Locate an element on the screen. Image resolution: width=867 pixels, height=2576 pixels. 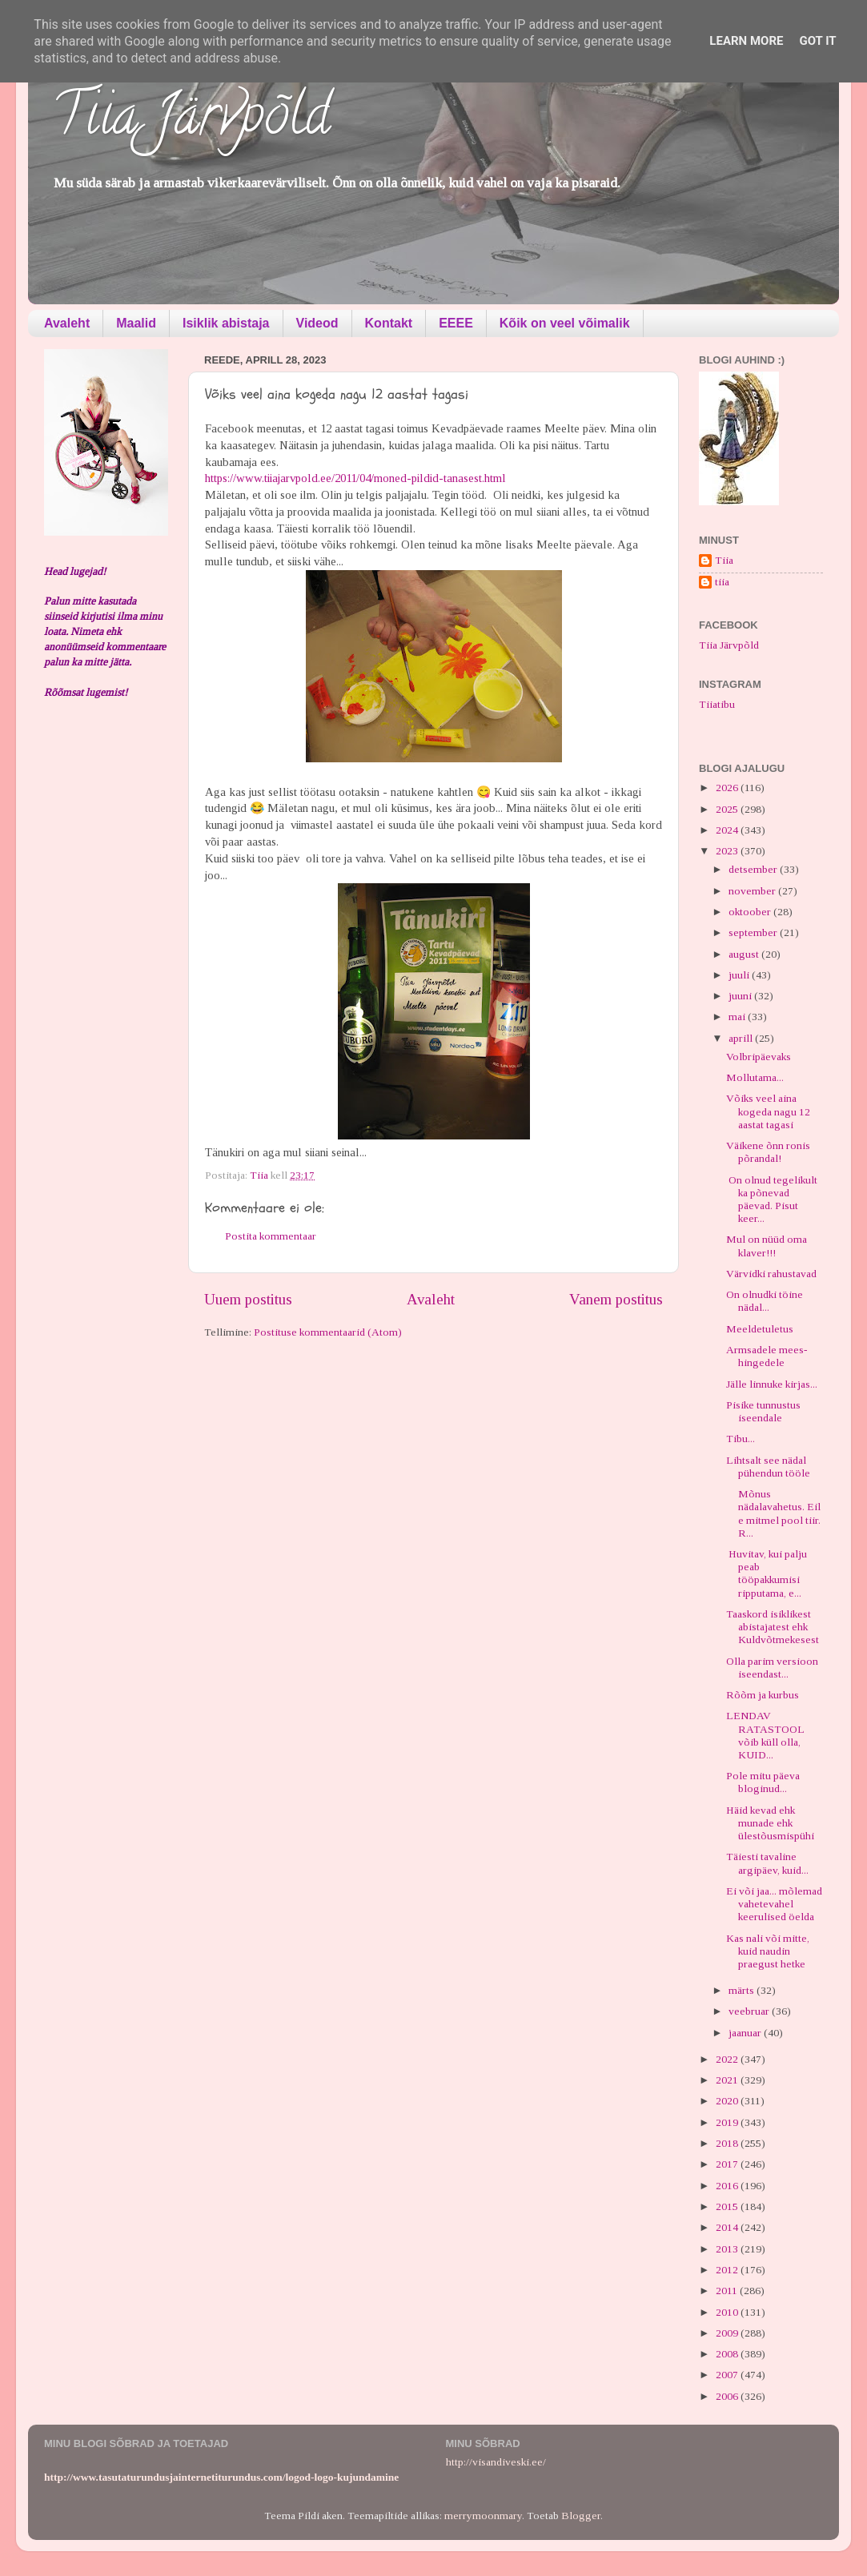
2012 is located at coordinates (728, 2270).